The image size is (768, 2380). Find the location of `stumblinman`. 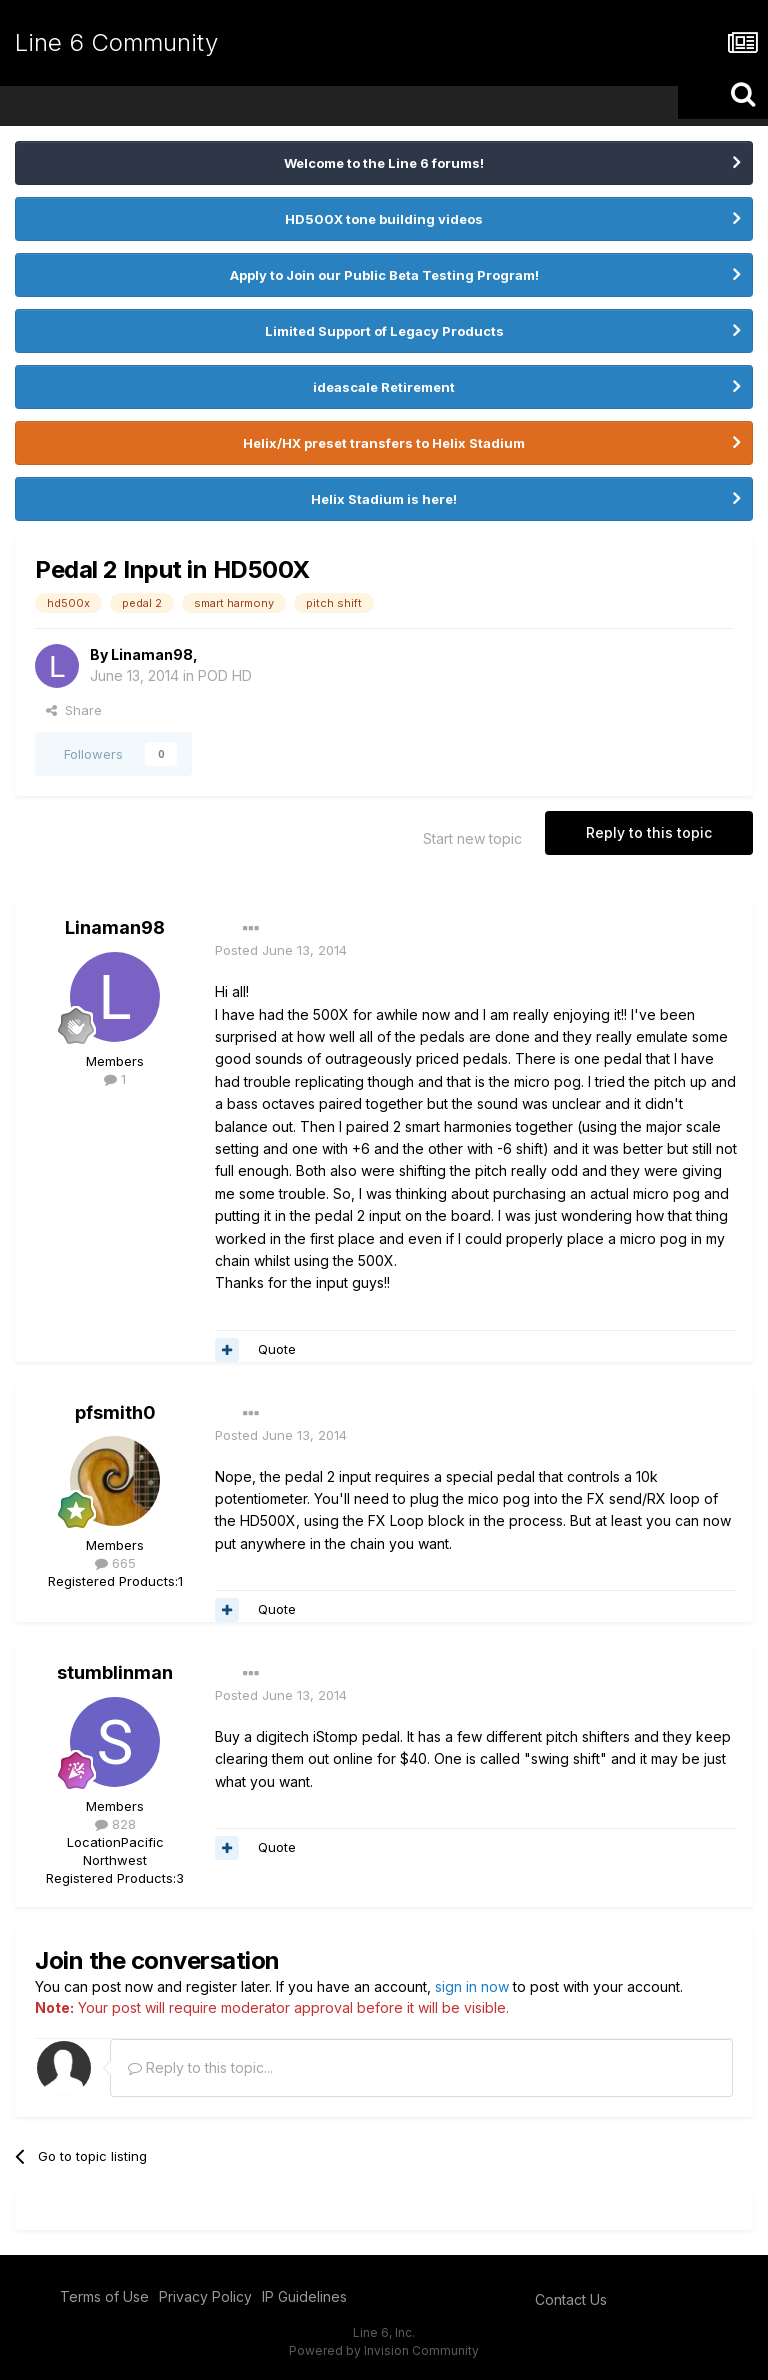

stumblinman is located at coordinates (115, 1672).